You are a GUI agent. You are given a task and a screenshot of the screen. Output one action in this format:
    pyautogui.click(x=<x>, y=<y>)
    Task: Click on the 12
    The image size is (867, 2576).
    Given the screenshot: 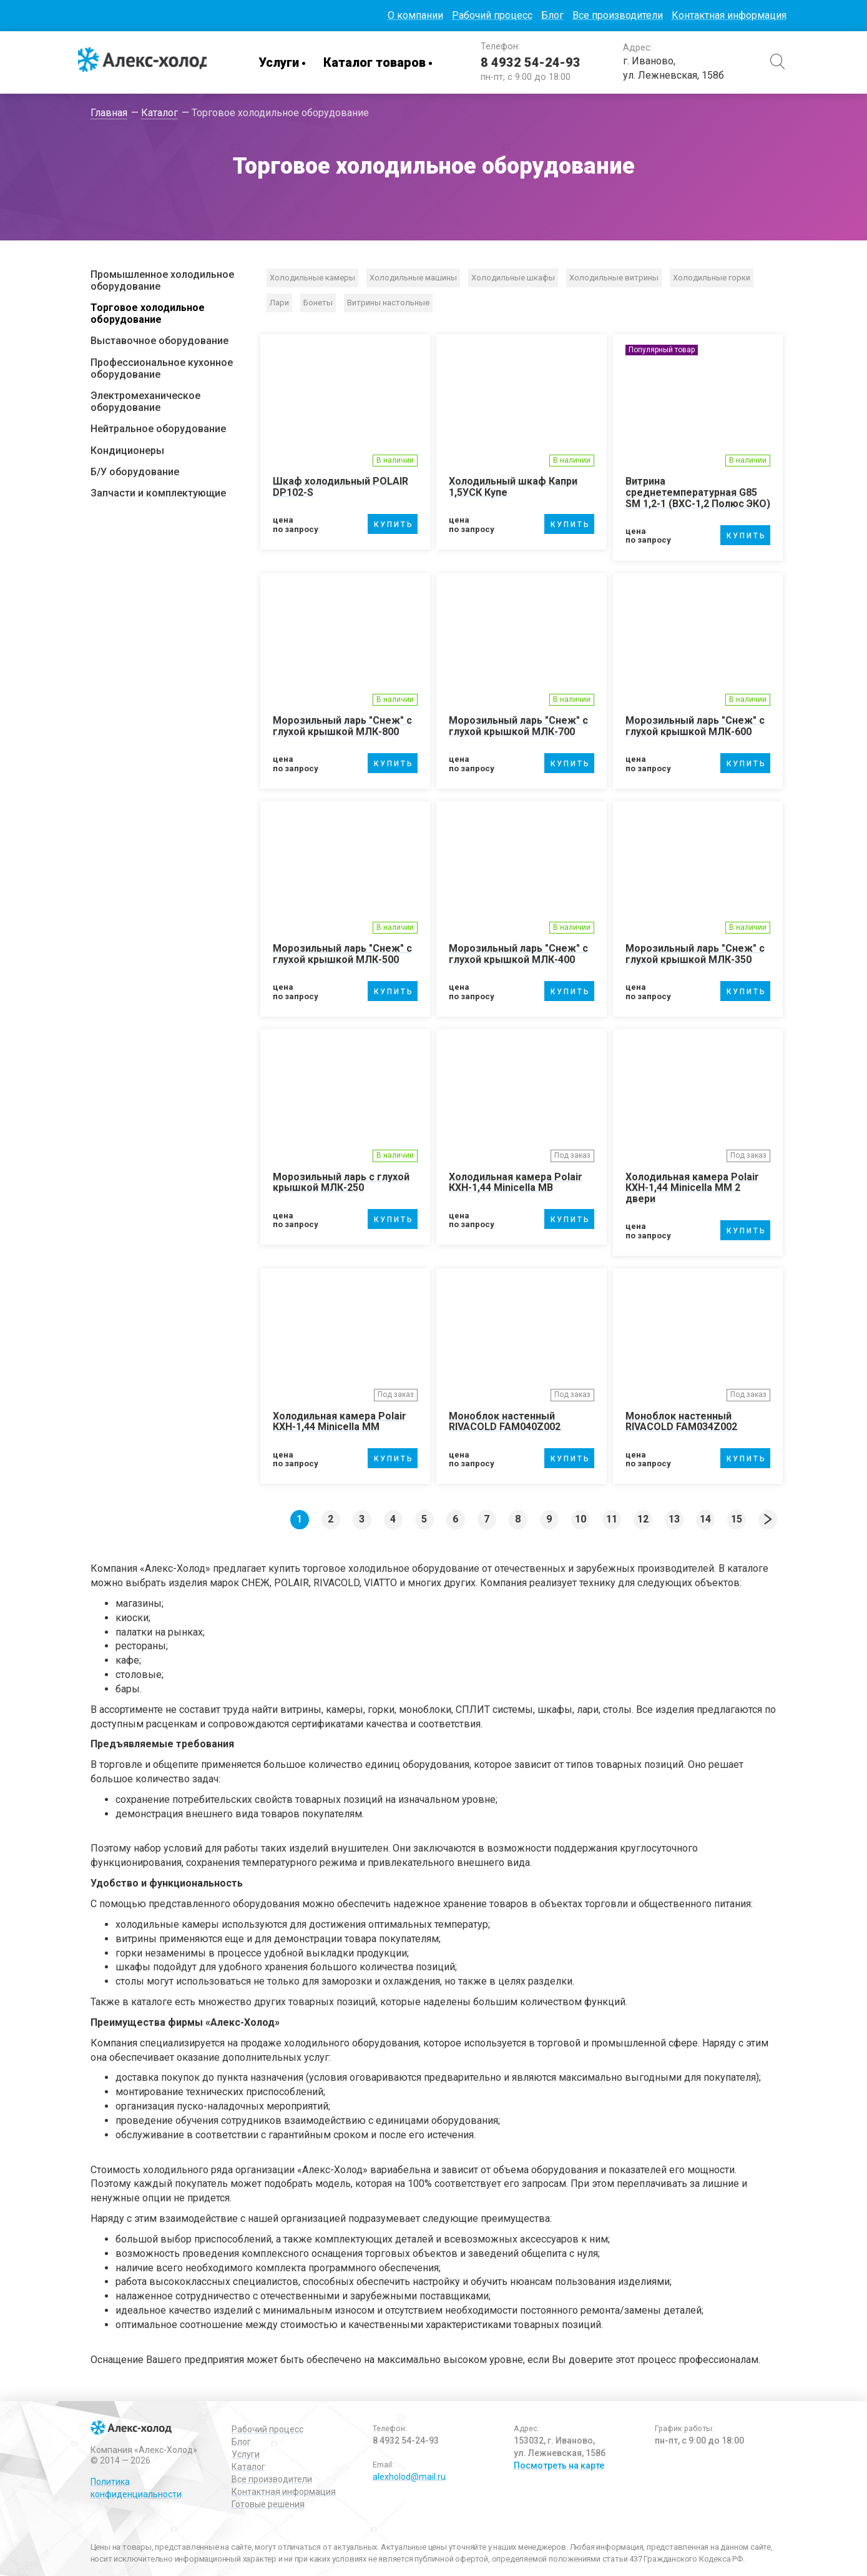 What is the action you would take?
    pyautogui.click(x=643, y=1518)
    